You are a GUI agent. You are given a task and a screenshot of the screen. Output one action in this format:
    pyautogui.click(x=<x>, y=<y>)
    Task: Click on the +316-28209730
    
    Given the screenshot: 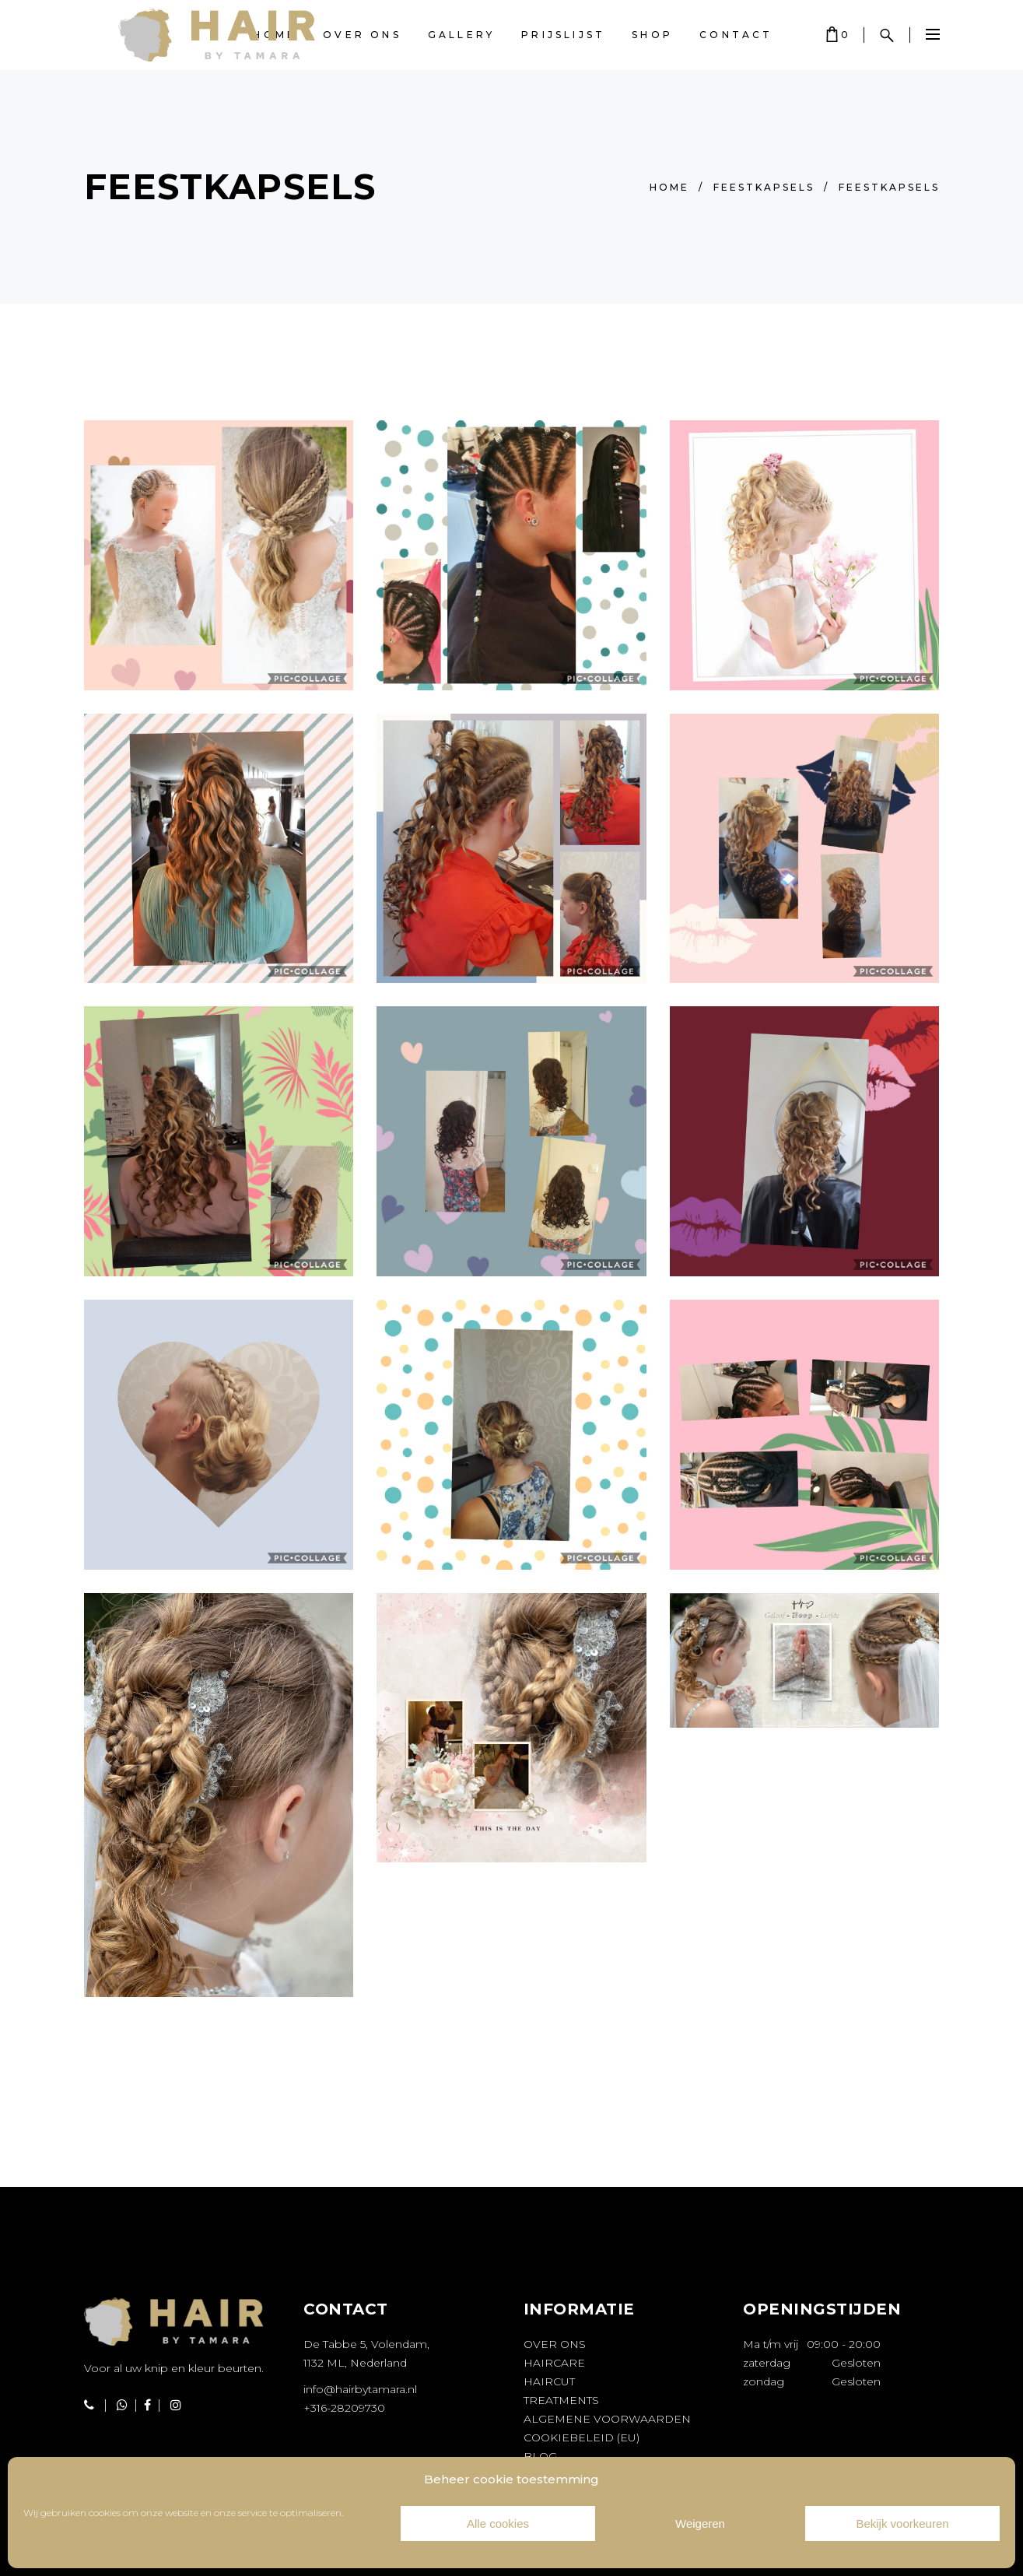 What is the action you would take?
    pyautogui.click(x=344, y=2408)
    